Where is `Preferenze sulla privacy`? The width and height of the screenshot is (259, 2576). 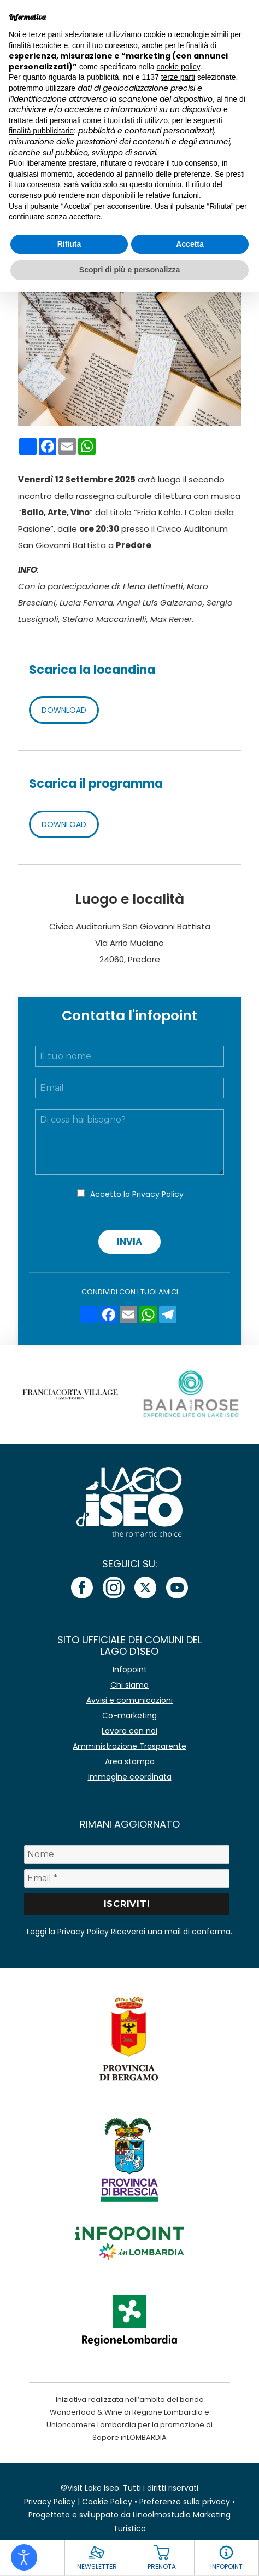
Preferenze sulla privacy is located at coordinates (184, 2501).